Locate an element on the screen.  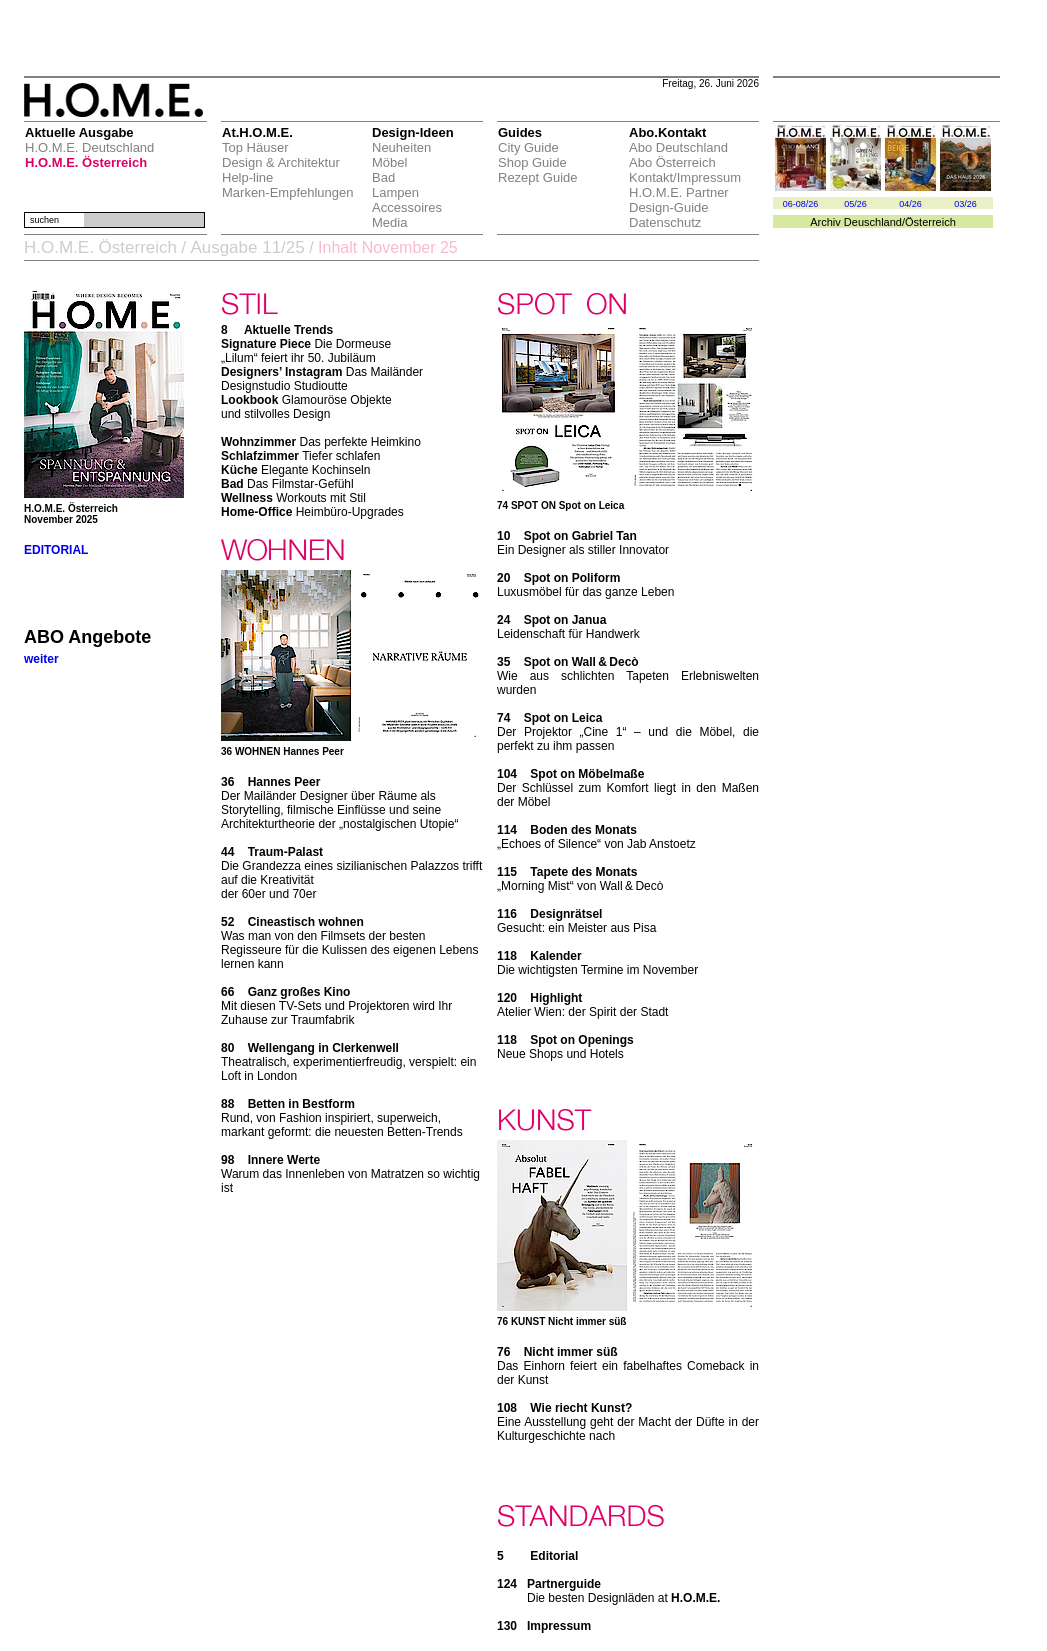
Lampen is located at coordinates (395, 192).